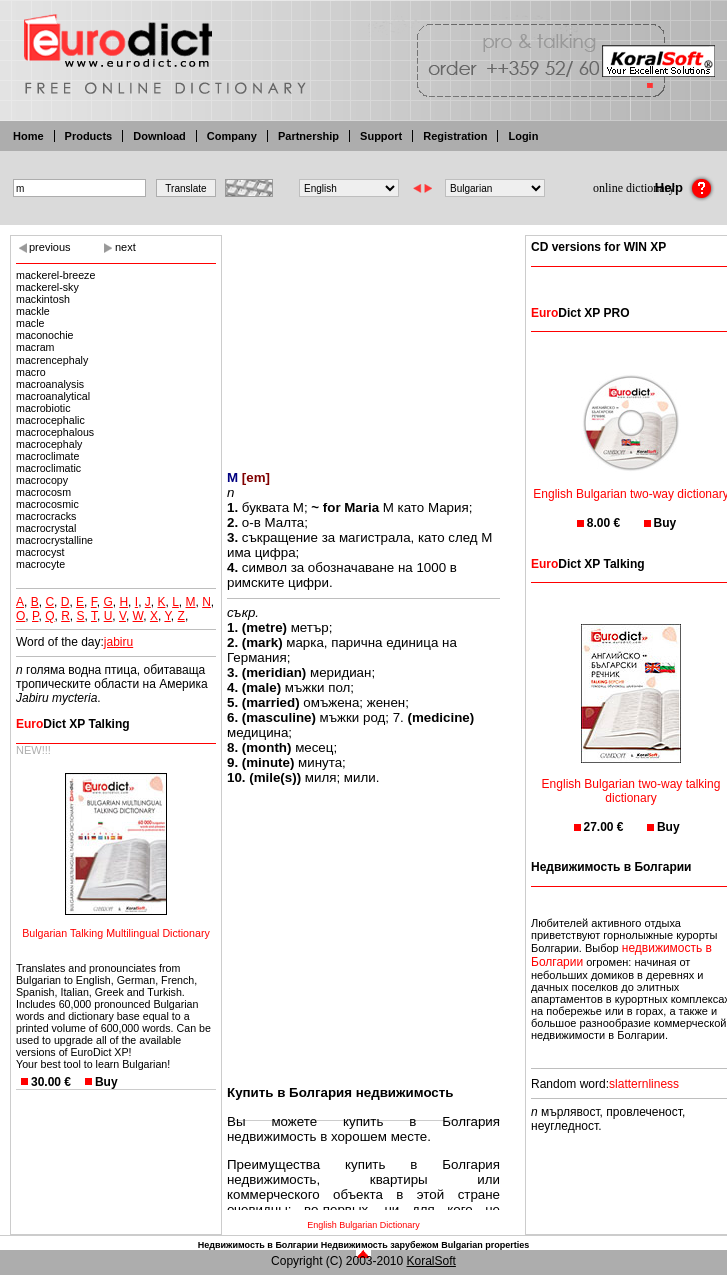  What do you see at coordinates (47, 504) in the screenshot?
I see `macrocosmic` at bounding box center [47, 504].